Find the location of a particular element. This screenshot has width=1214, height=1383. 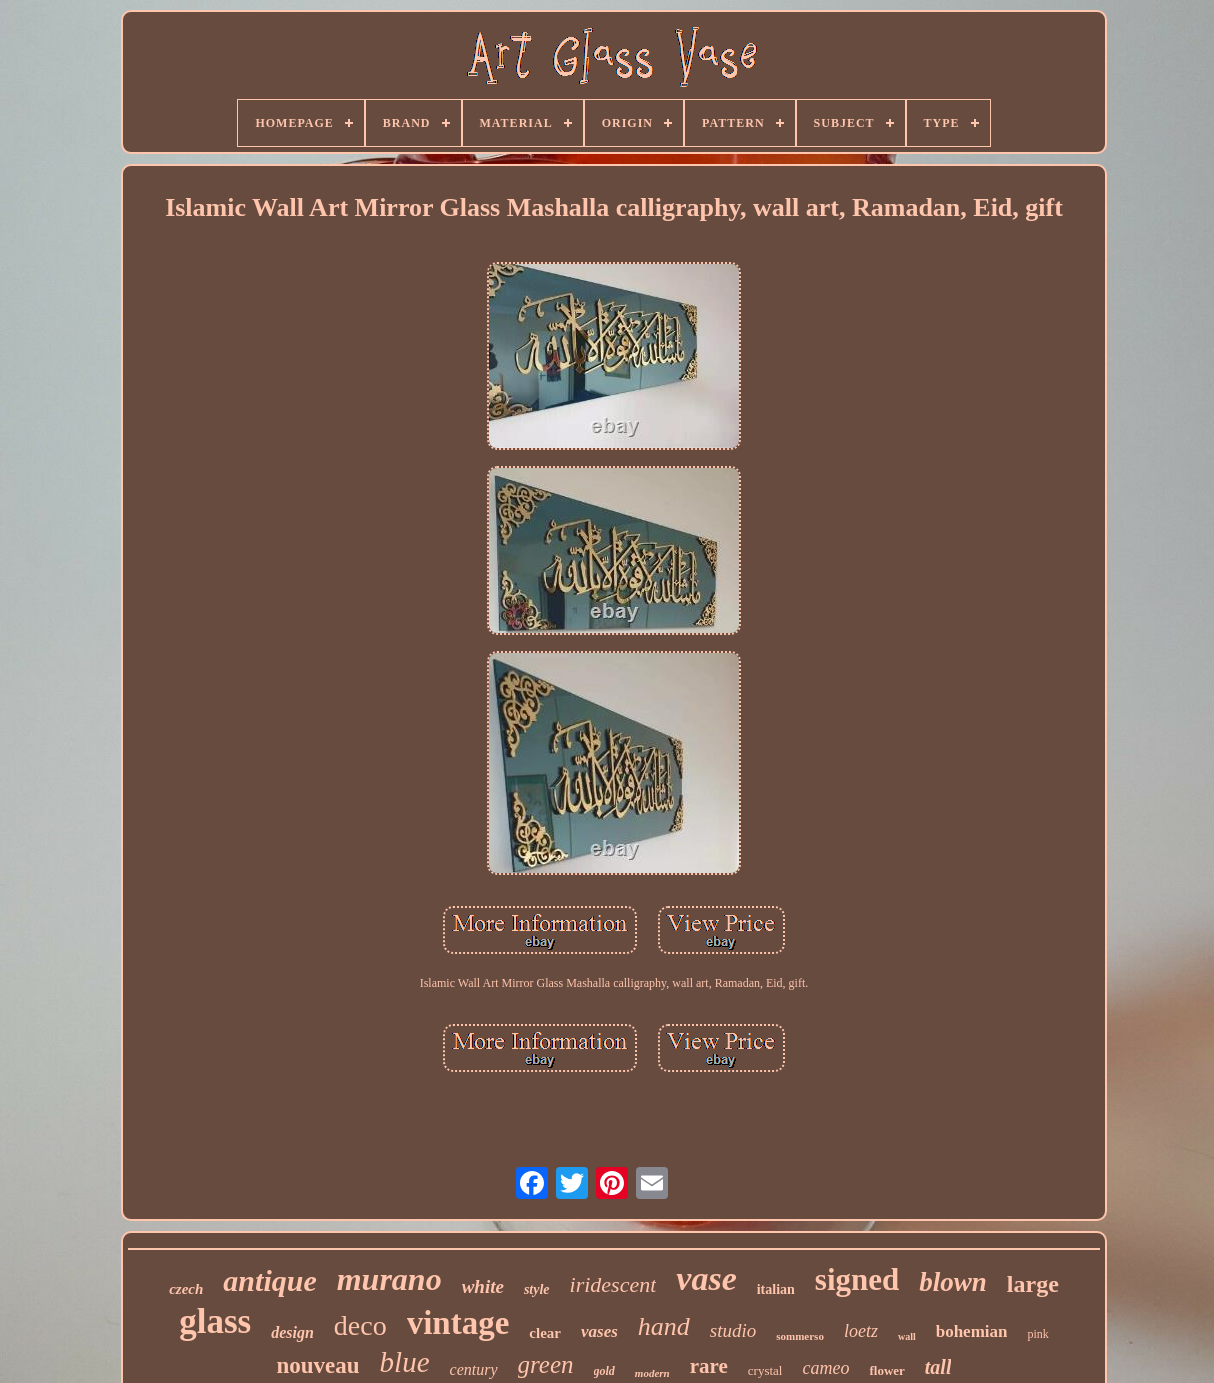

vase is located at coordinates (706, 1278).